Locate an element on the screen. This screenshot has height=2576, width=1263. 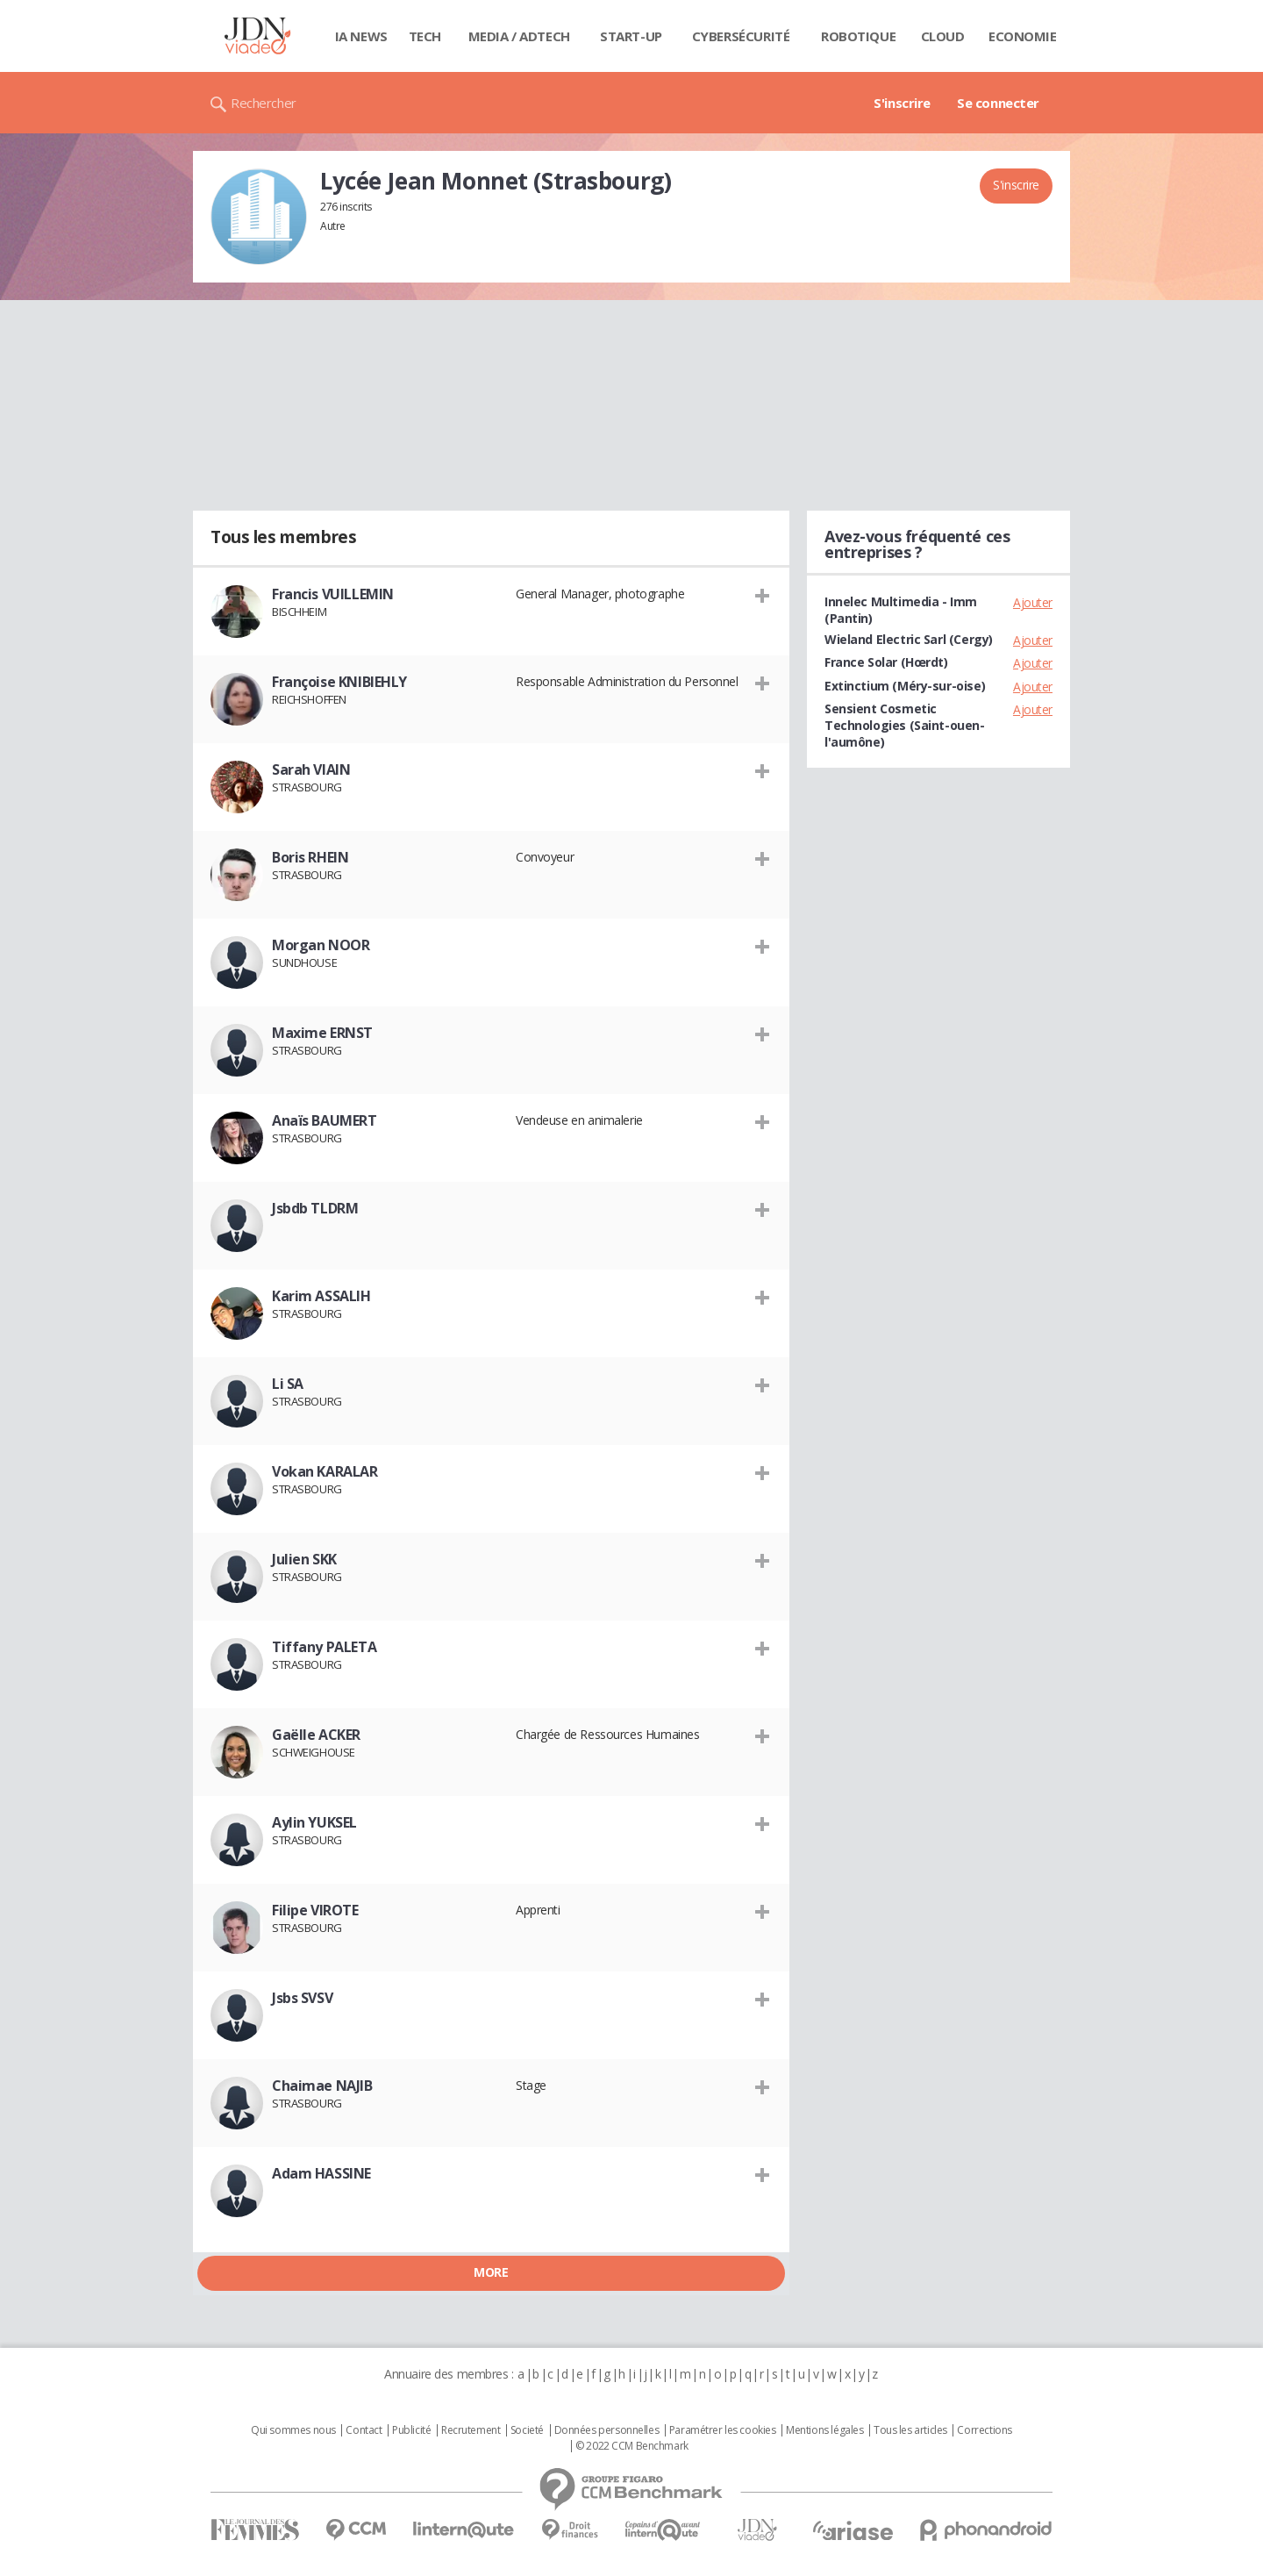
Extinctium (Méry-sur-oise) is located at coordinates (904, 685).